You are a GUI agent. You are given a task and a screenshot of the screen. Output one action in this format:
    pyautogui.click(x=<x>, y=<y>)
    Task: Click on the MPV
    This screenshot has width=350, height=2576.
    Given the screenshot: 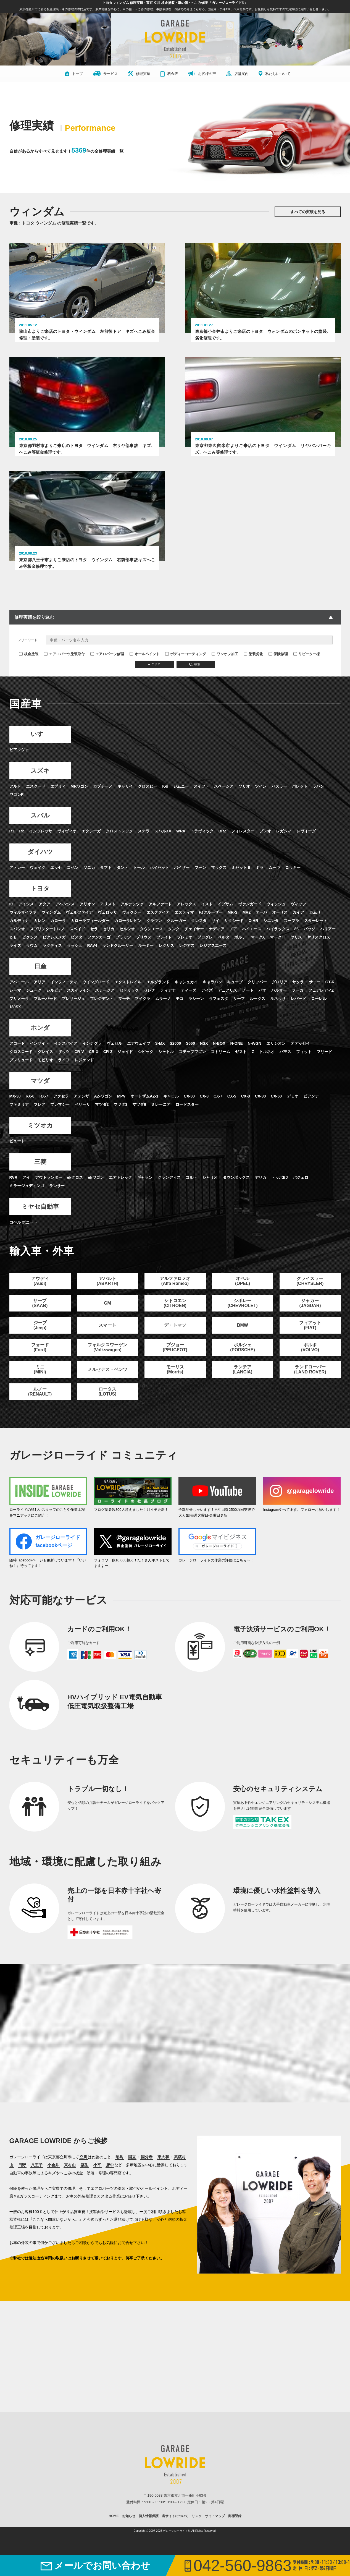 What is the action you would take?
    pyautogui.click(x=121, y=1116)
    